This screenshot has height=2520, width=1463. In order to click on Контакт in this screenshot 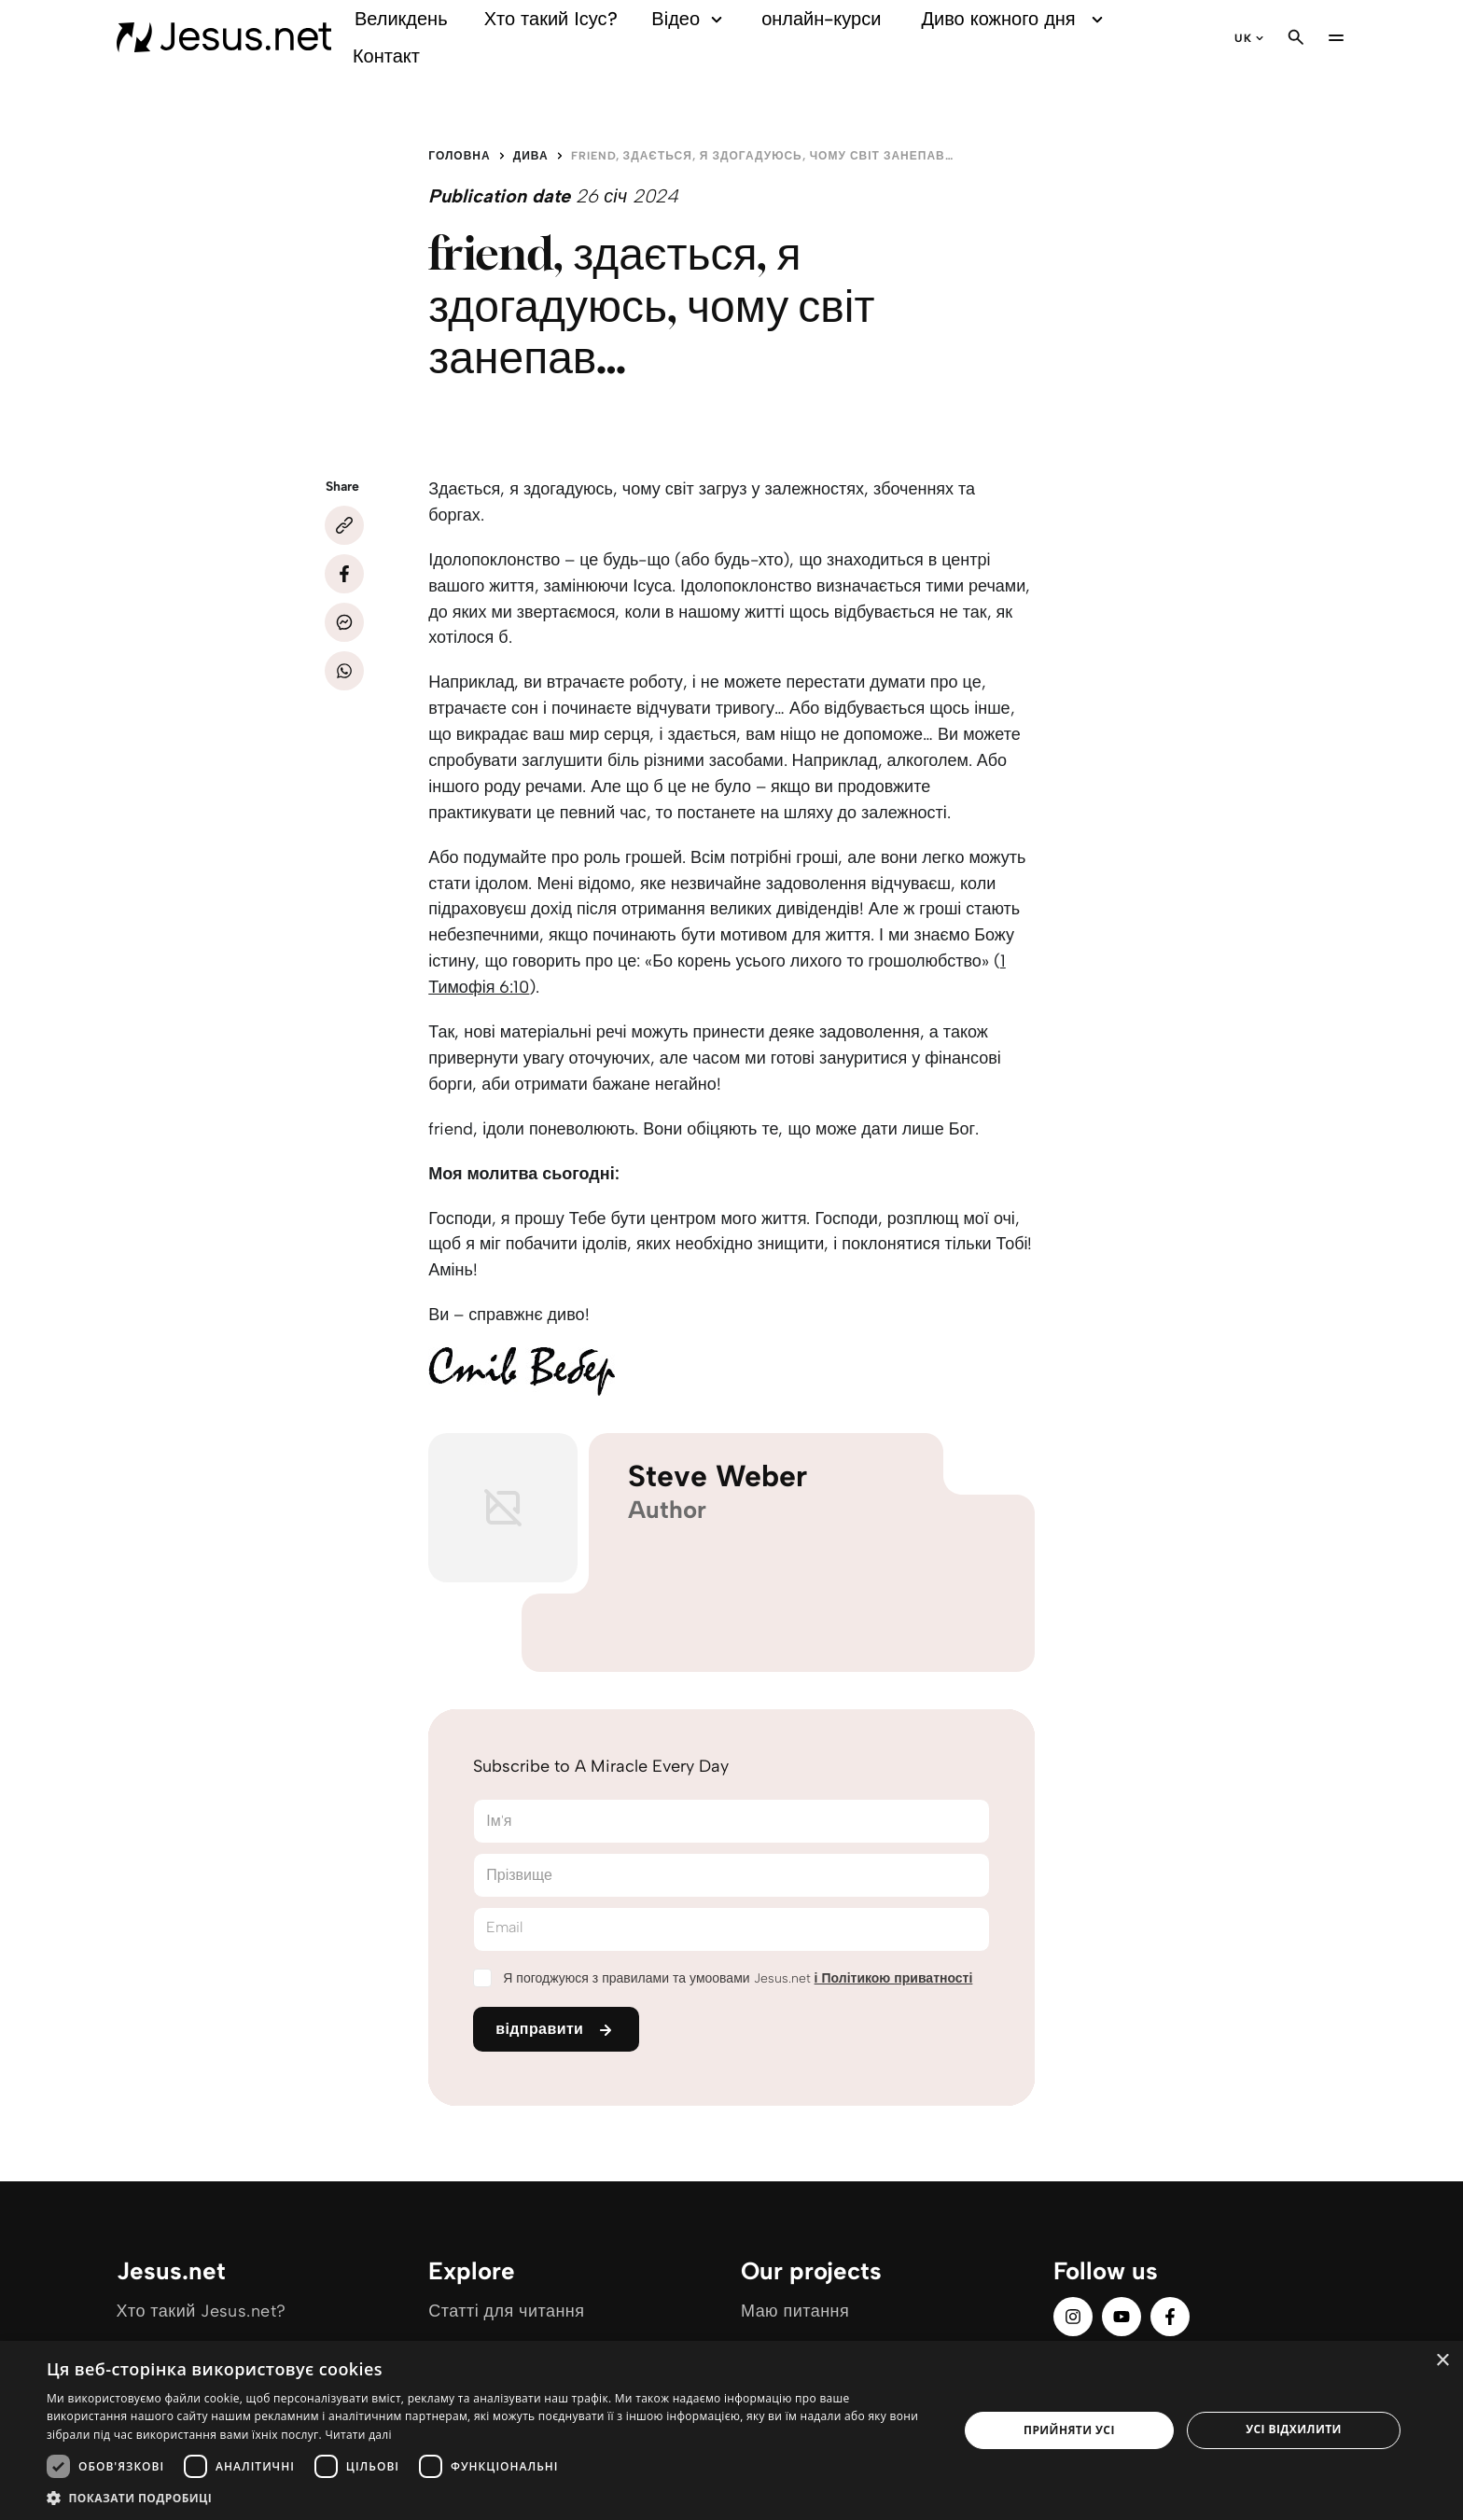, I will do `click(386, 56)`.